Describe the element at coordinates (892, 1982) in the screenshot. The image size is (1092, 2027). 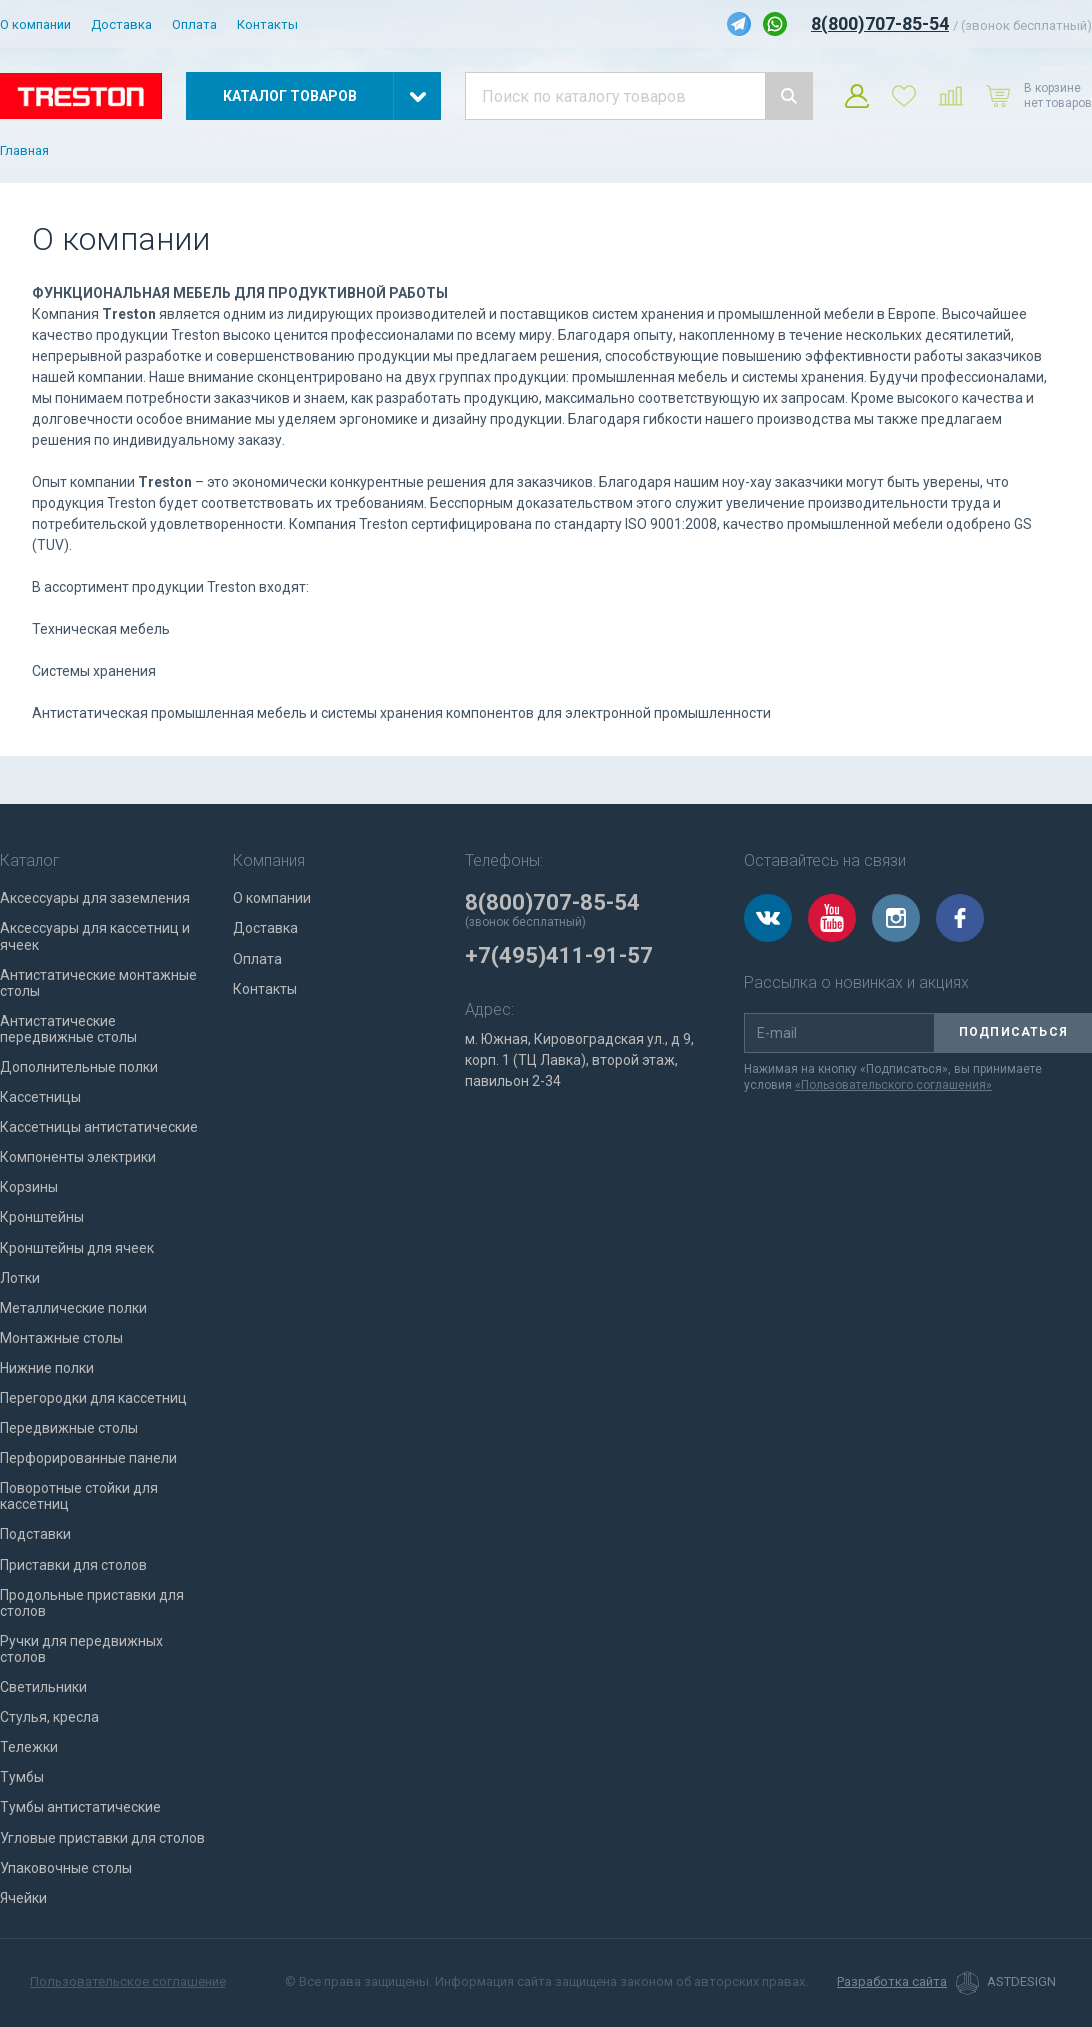
I see `Разработка сайта` at that location.